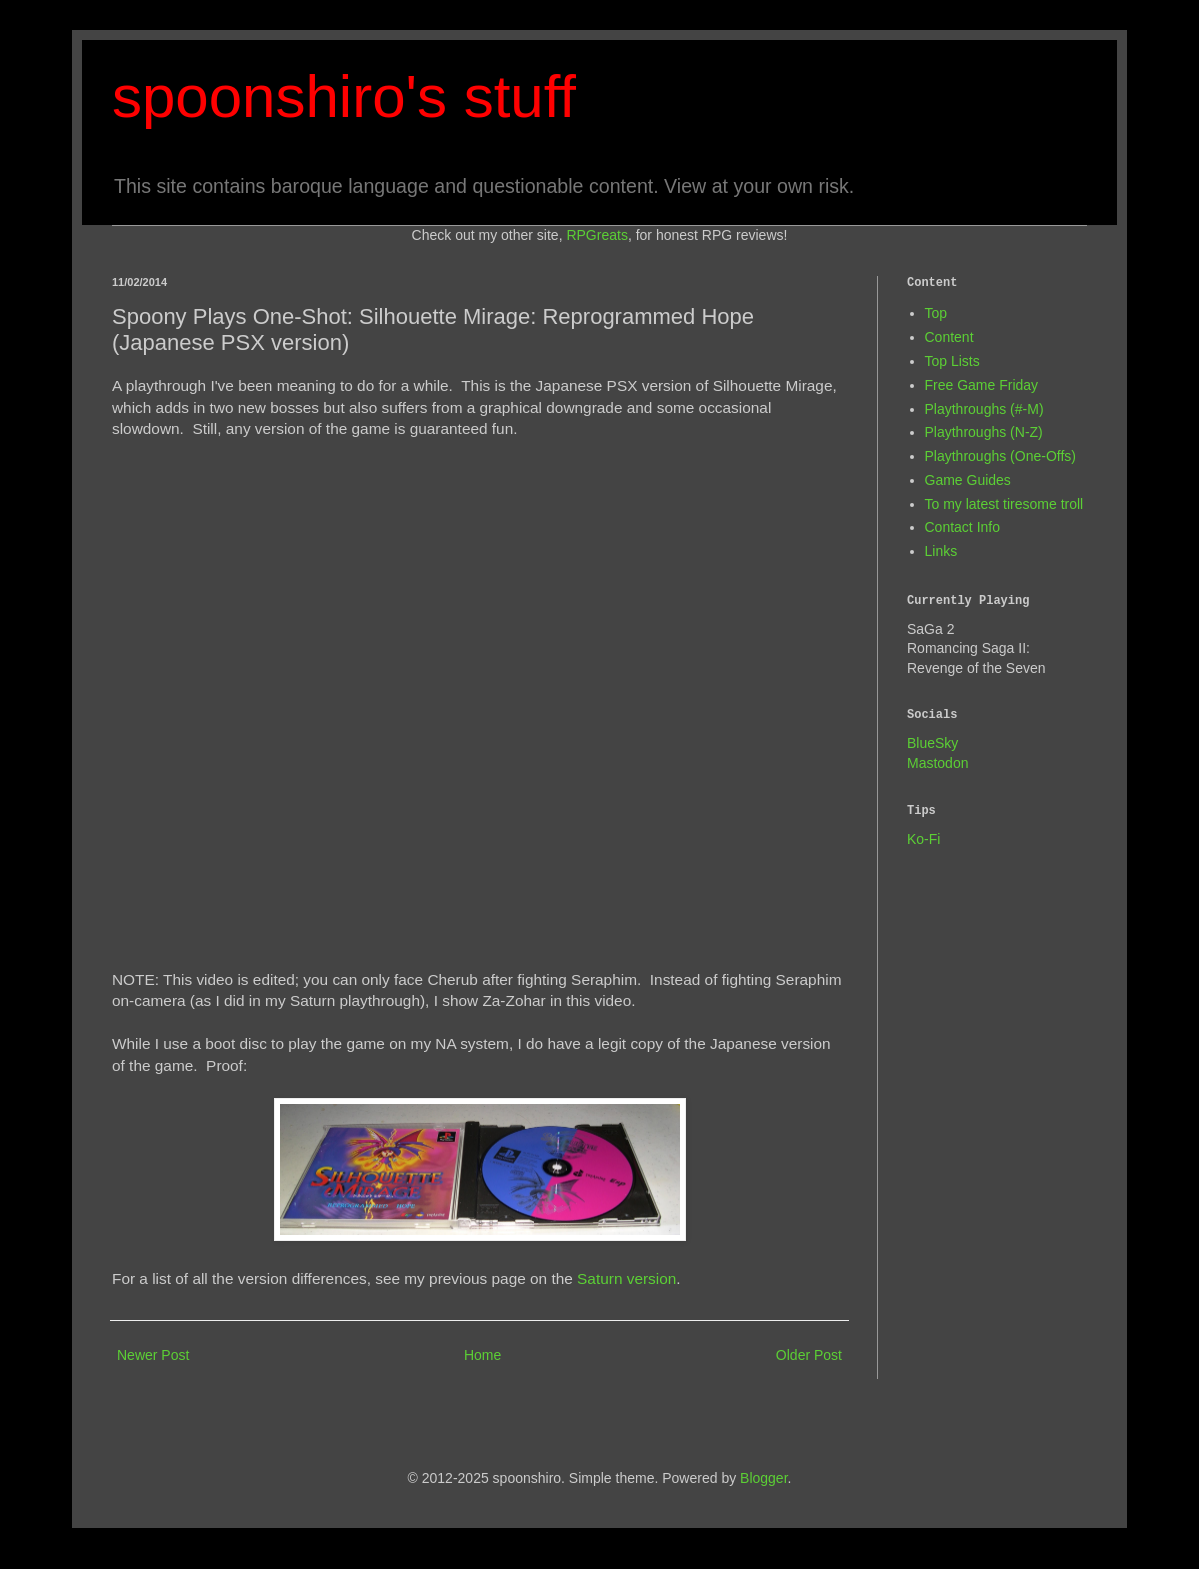 The image size is (1199, 1569). What do you see at coordinates (1000, 456) in the screenshot?
I see `Playthroughs (One-Offs)` at bounding box center [1000, 456].